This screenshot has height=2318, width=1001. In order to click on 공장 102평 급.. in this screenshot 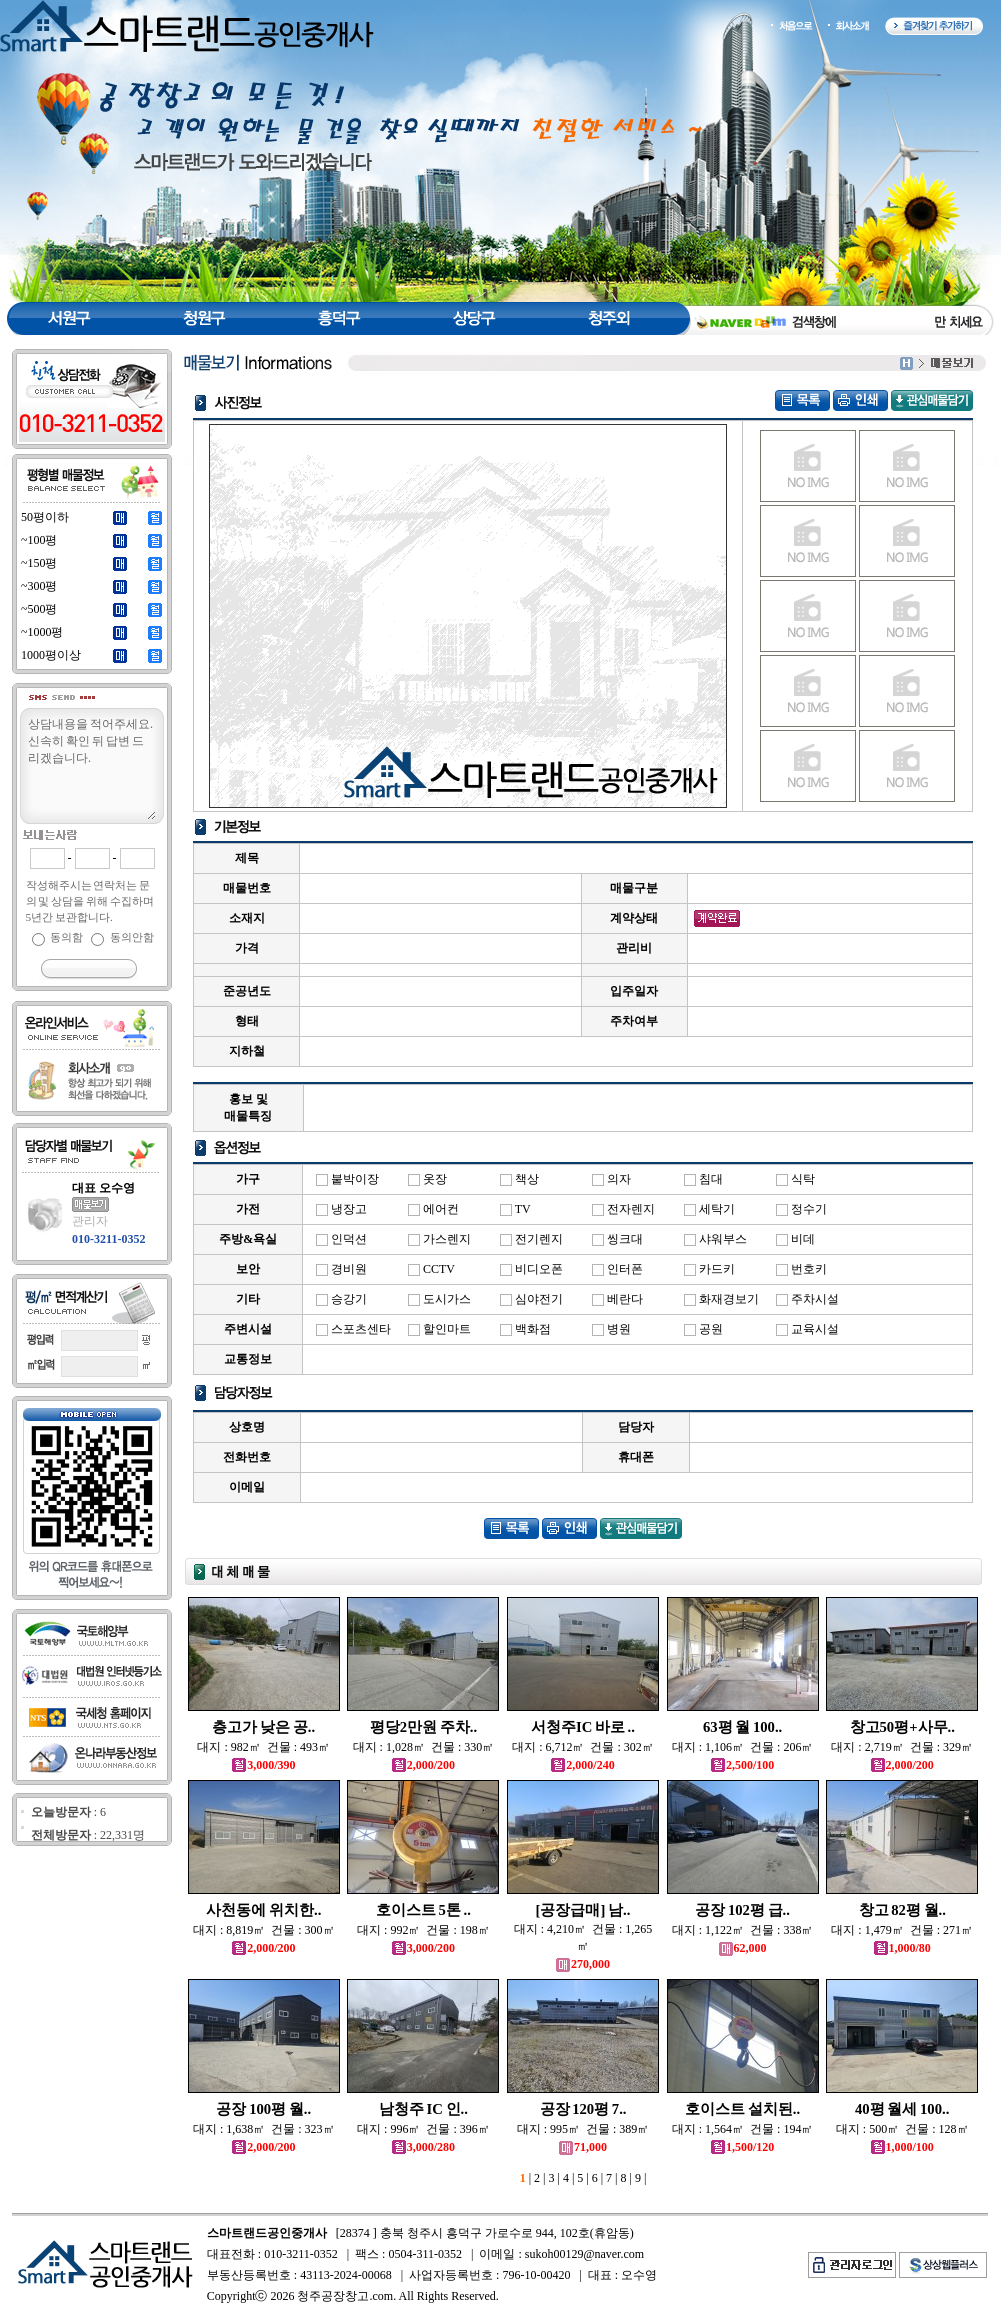, I will do `click(742, 1910)`.